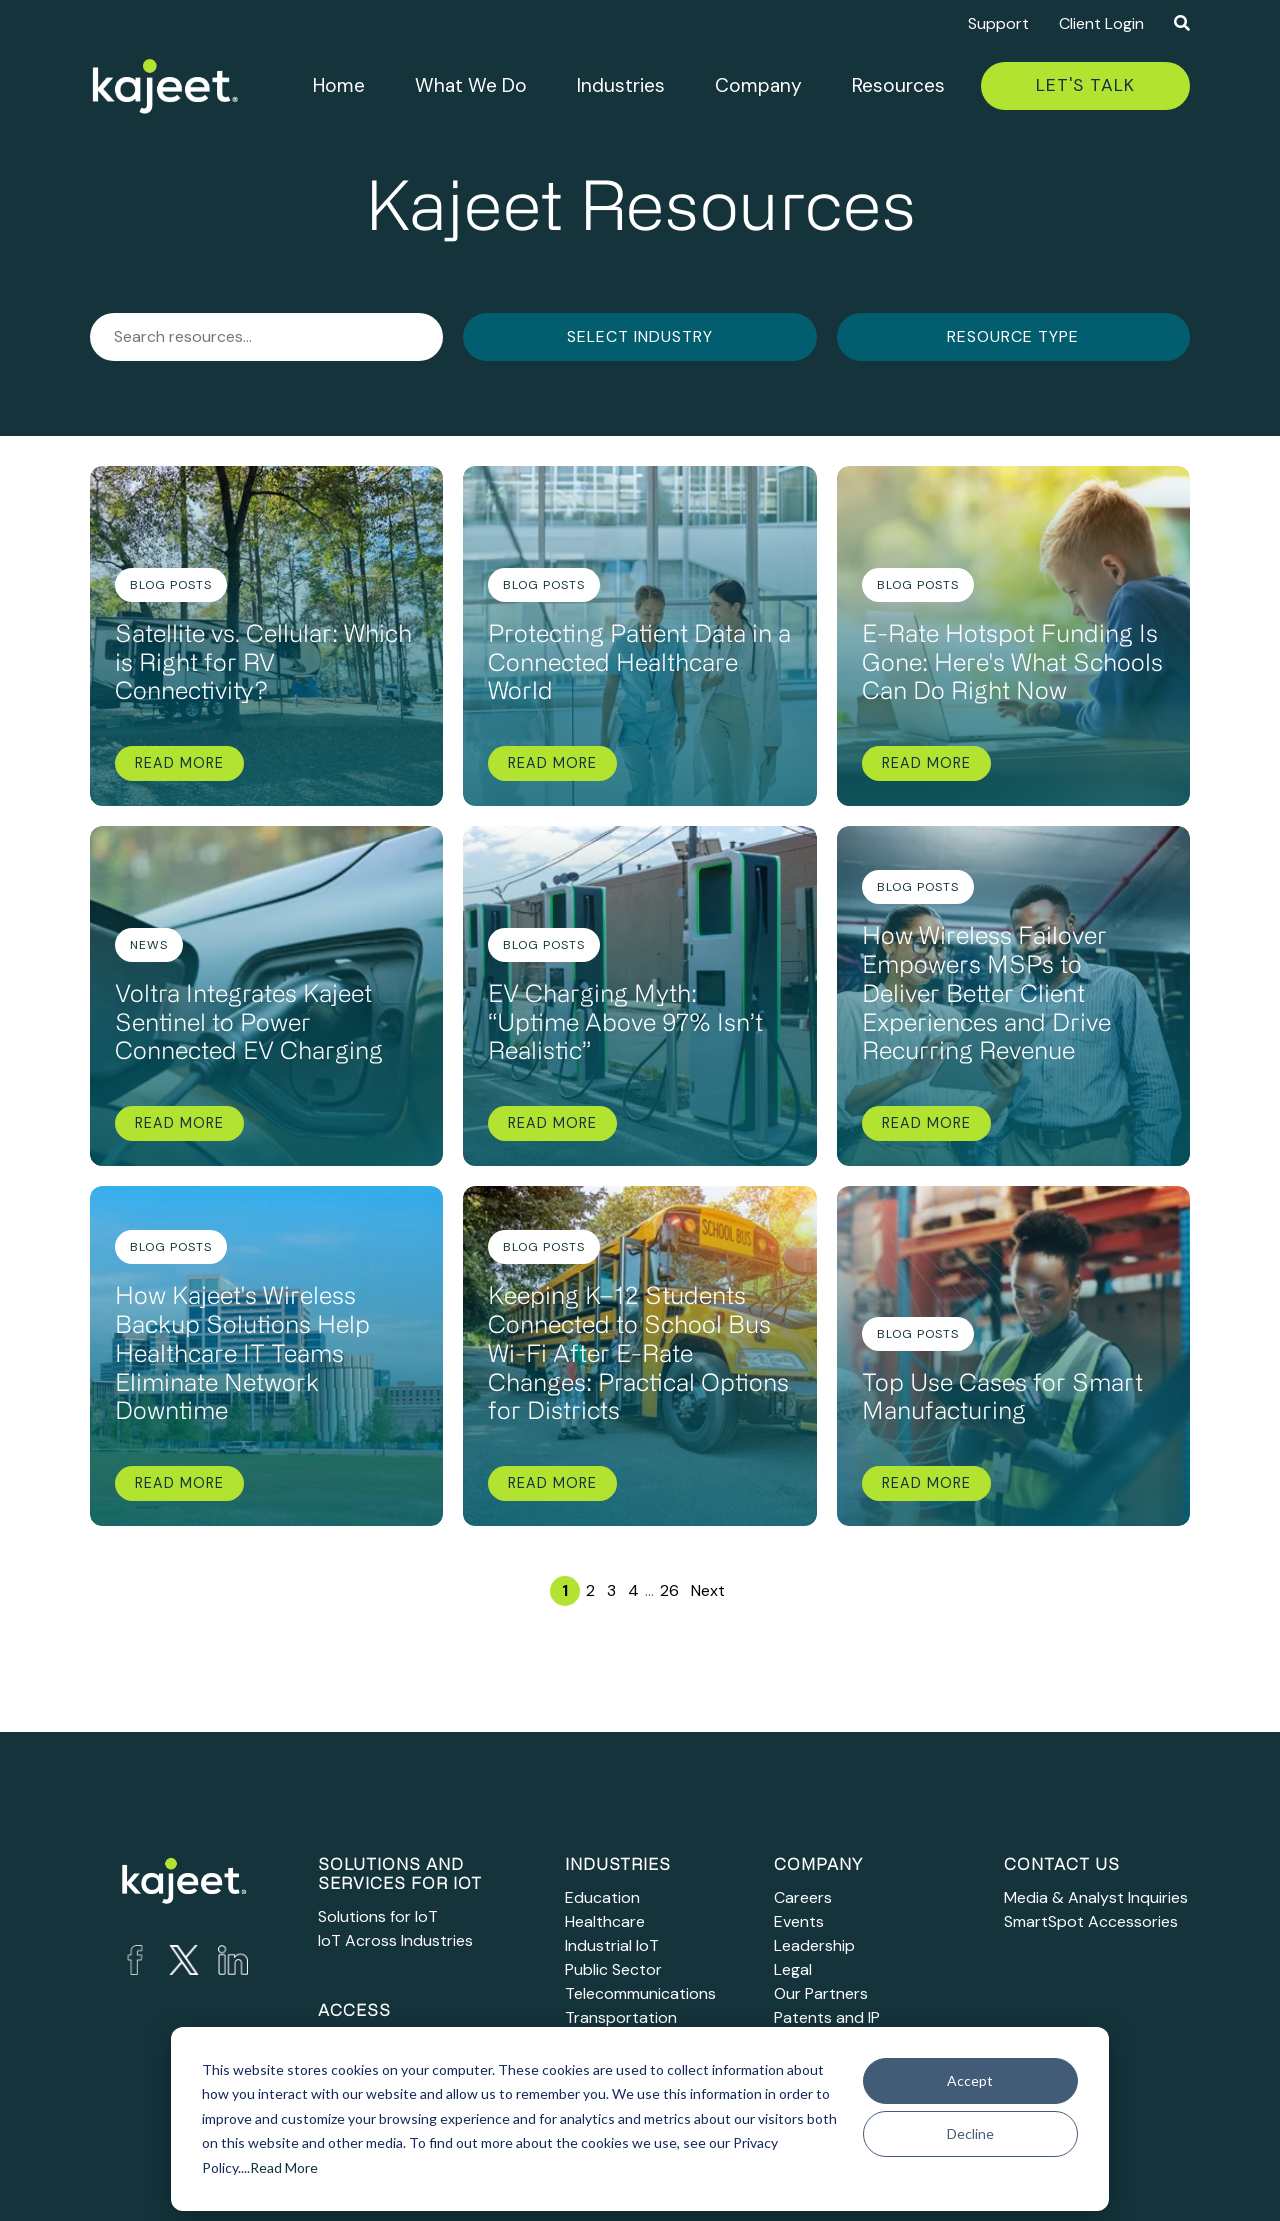 This screenshot has height=2221, width=1280. Describe the element at coordinates (814, 1945) in the screenshot. I see `Leadership` at that location.